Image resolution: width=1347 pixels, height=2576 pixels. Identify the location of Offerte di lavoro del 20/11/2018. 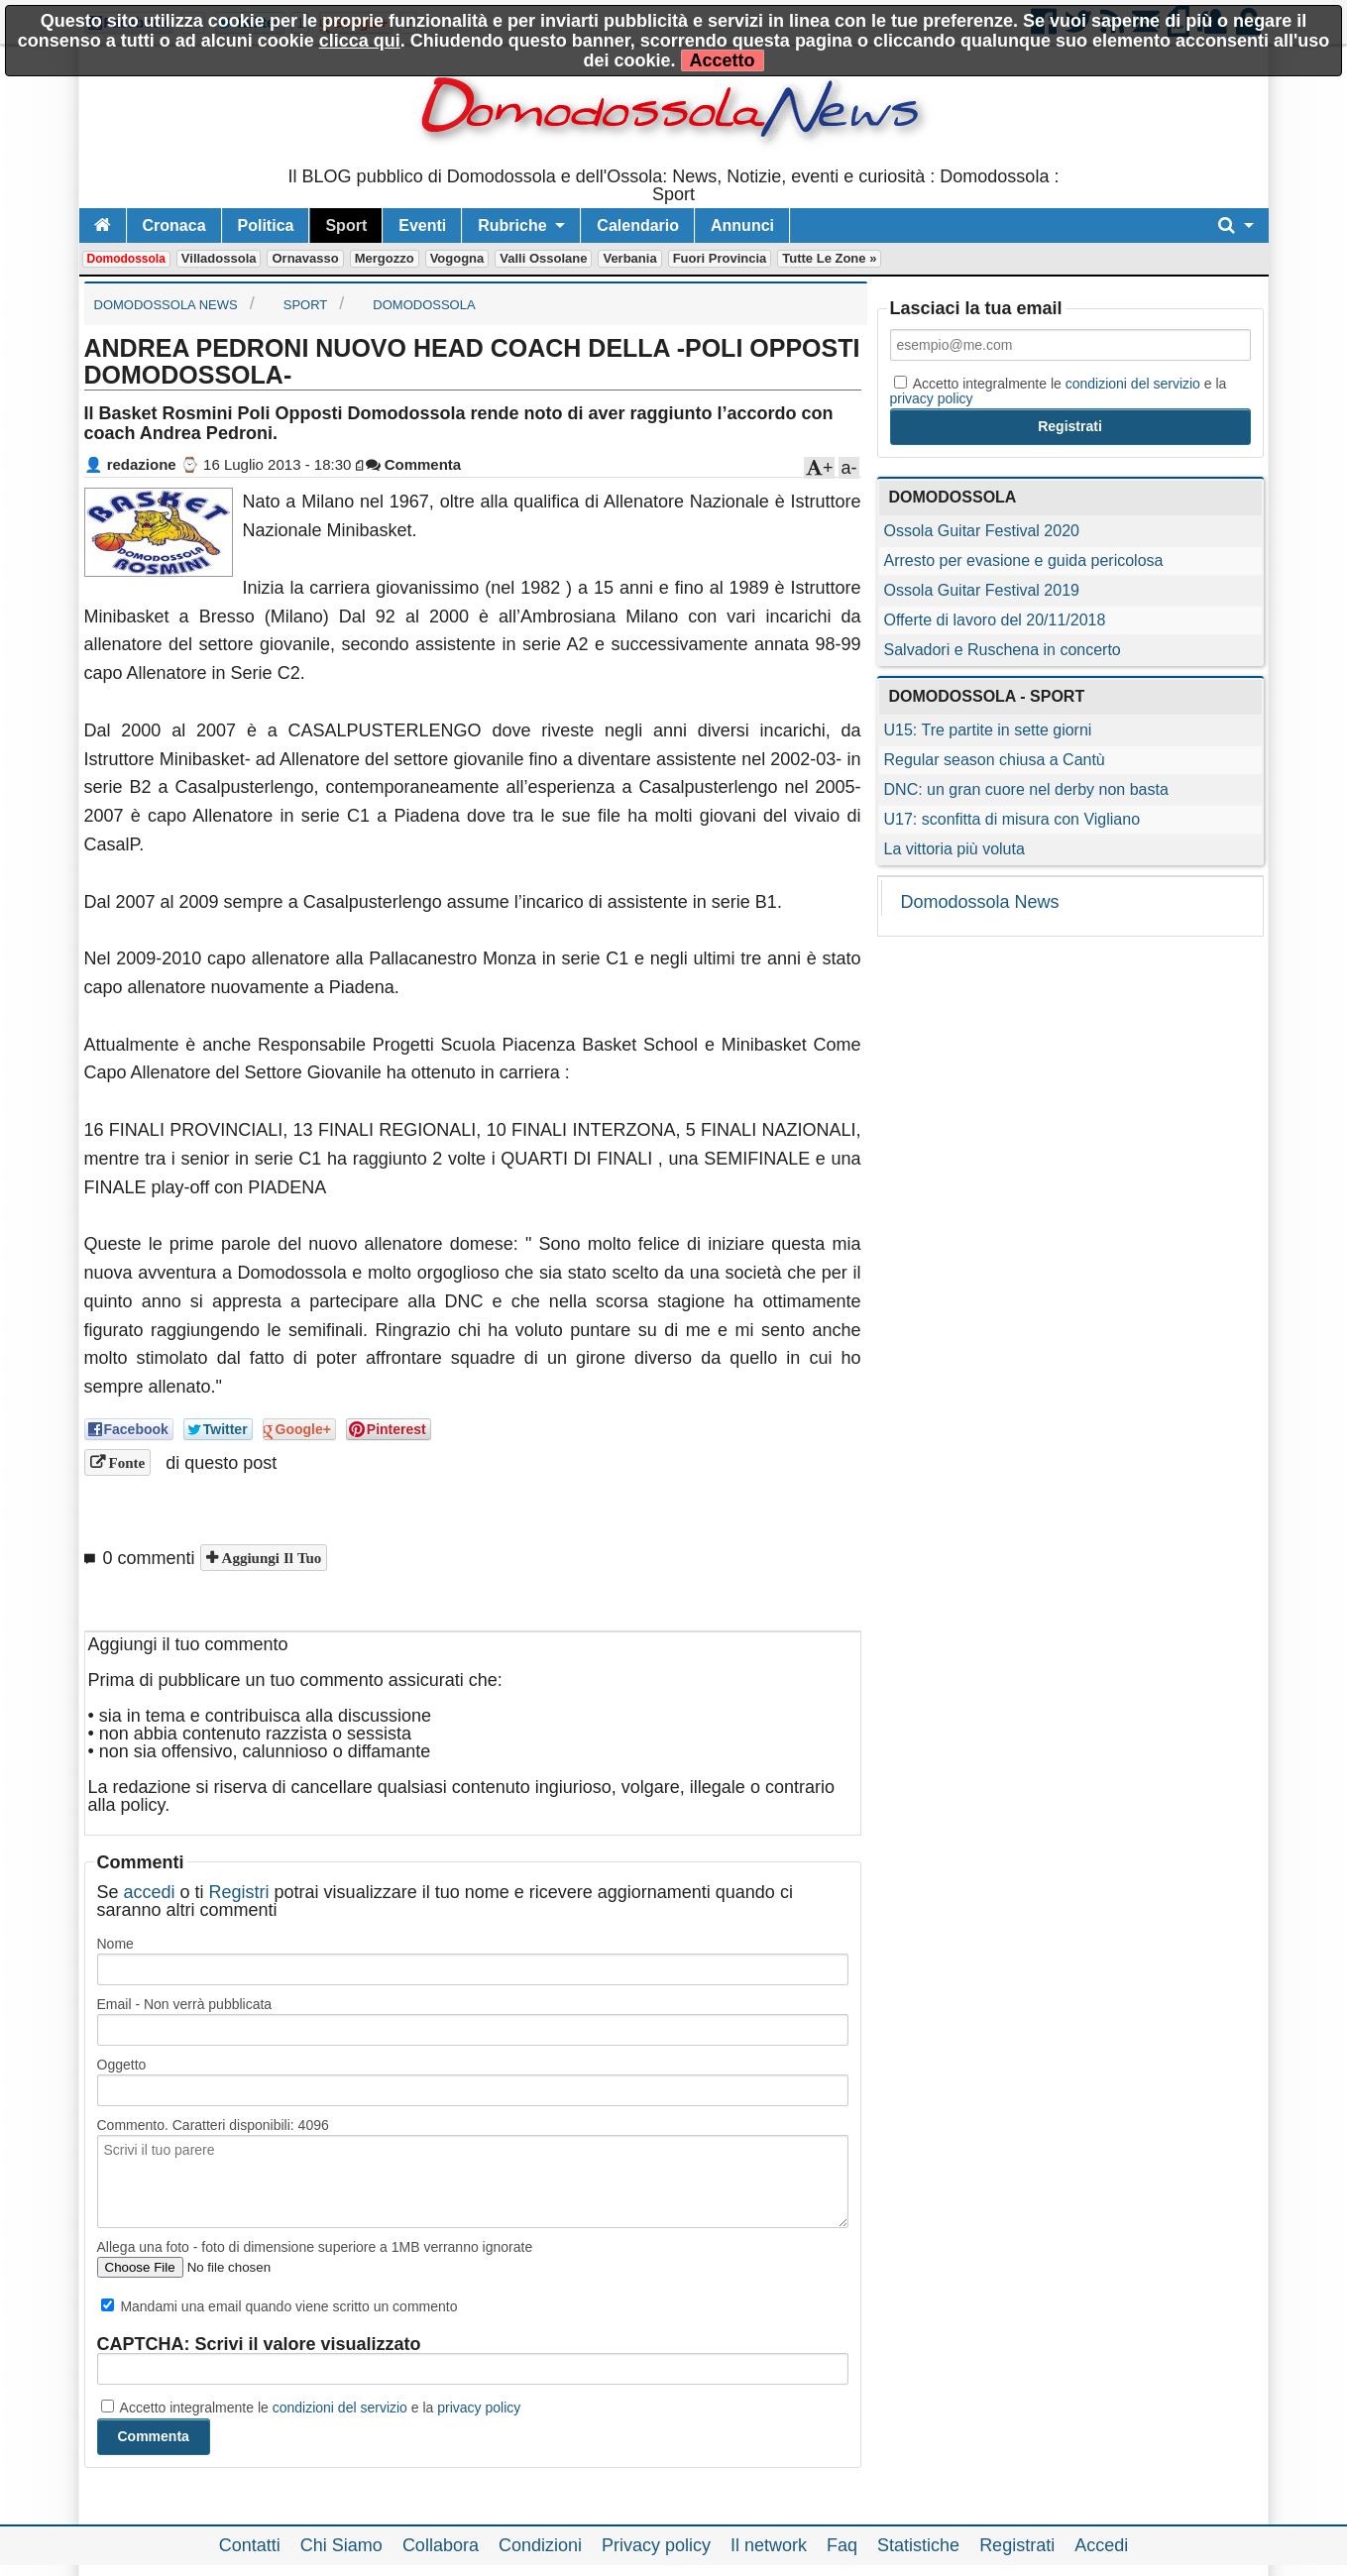
(995, 620).